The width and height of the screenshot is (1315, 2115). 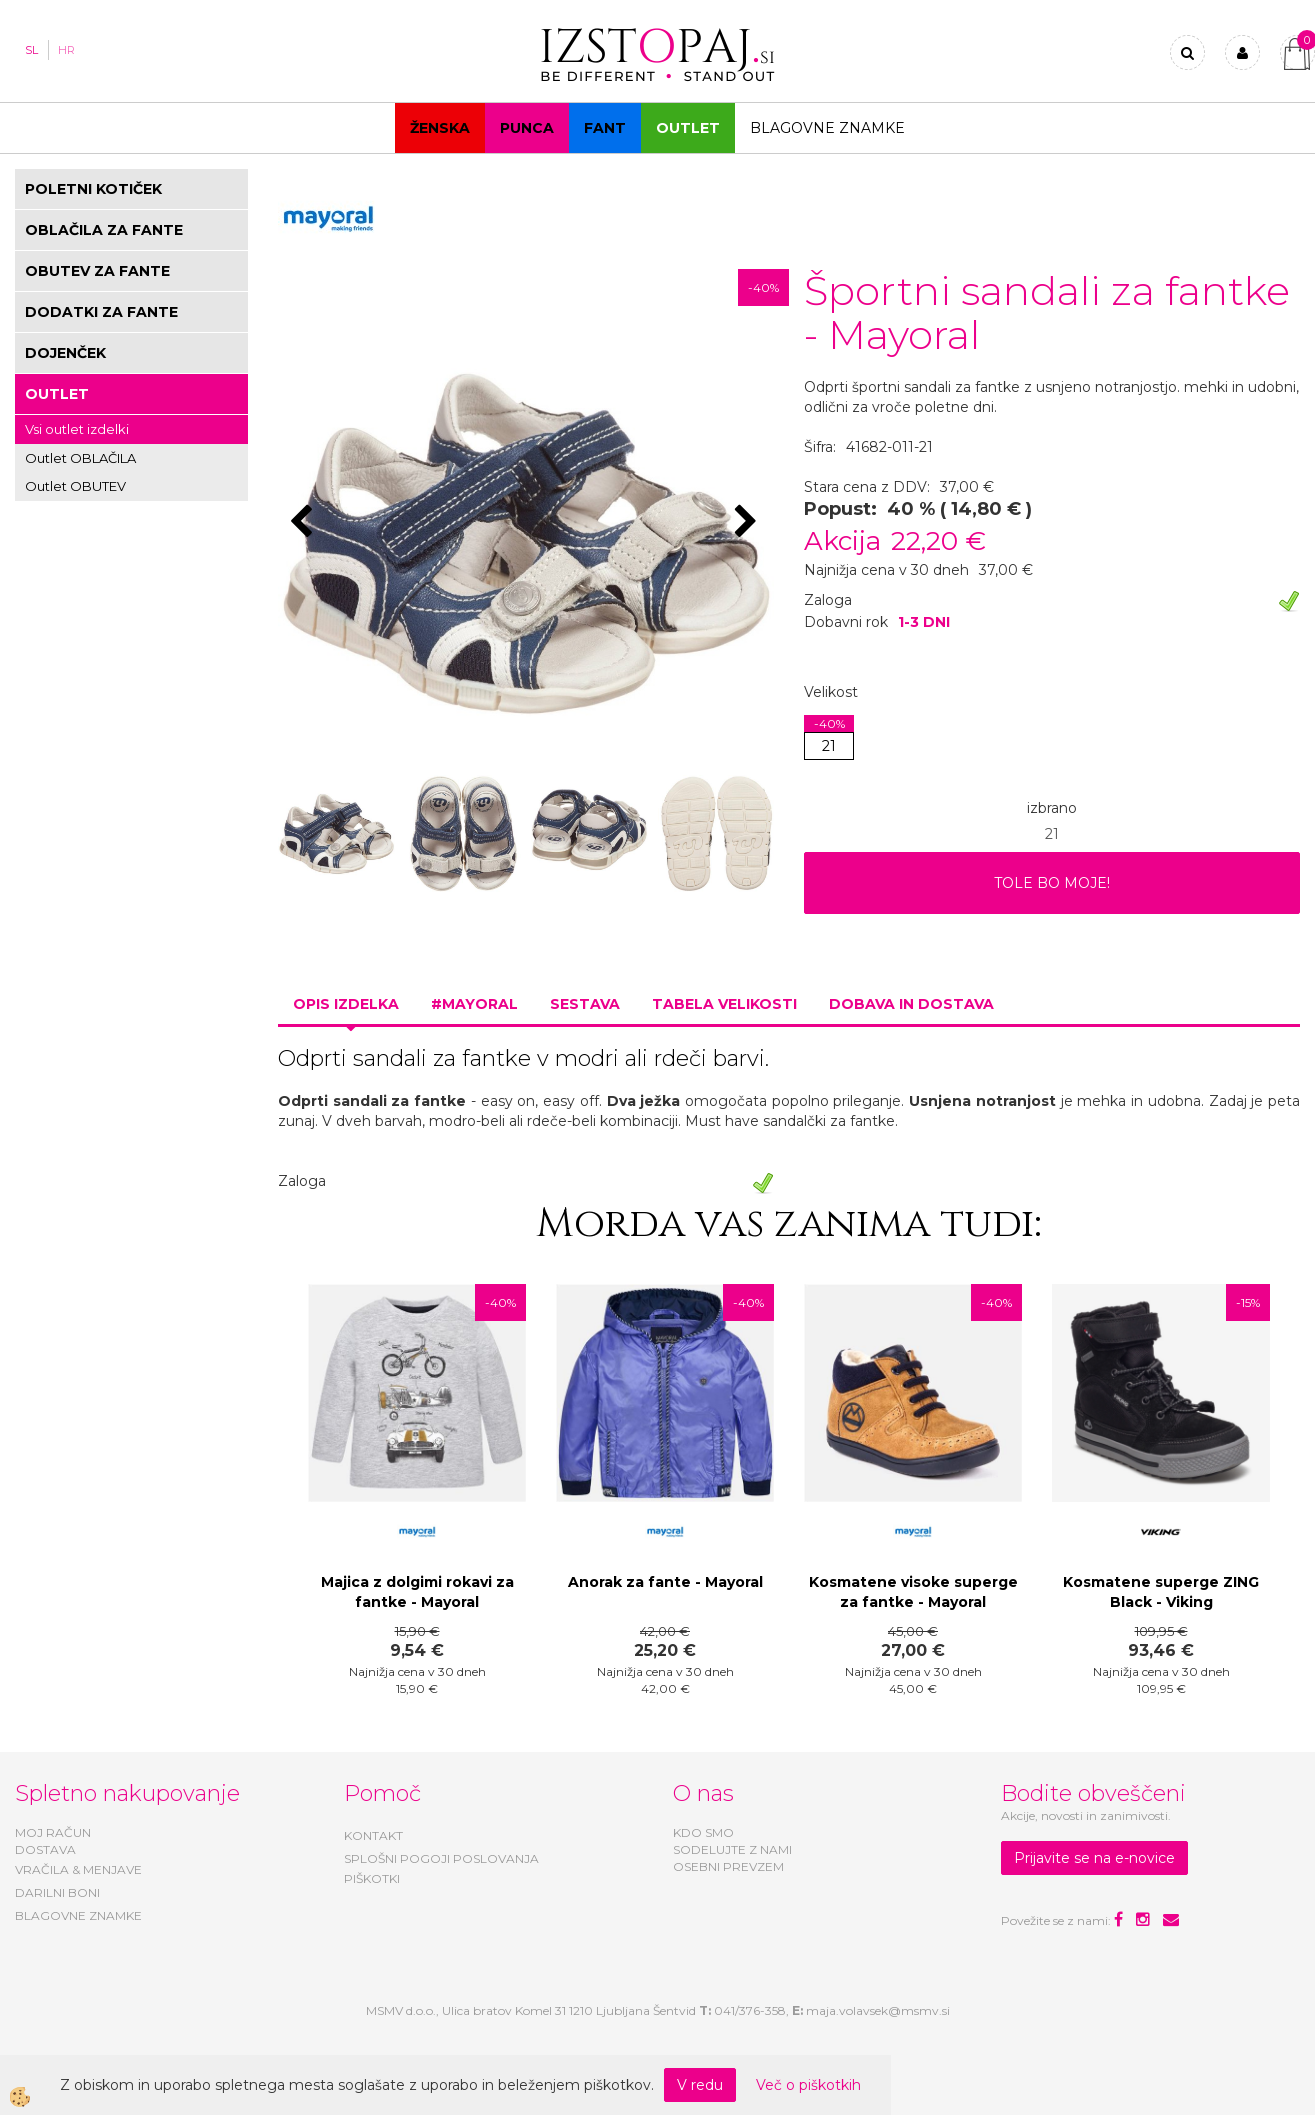 I want to click on Vsi outlet izdelki, so click(x=77, y=429).